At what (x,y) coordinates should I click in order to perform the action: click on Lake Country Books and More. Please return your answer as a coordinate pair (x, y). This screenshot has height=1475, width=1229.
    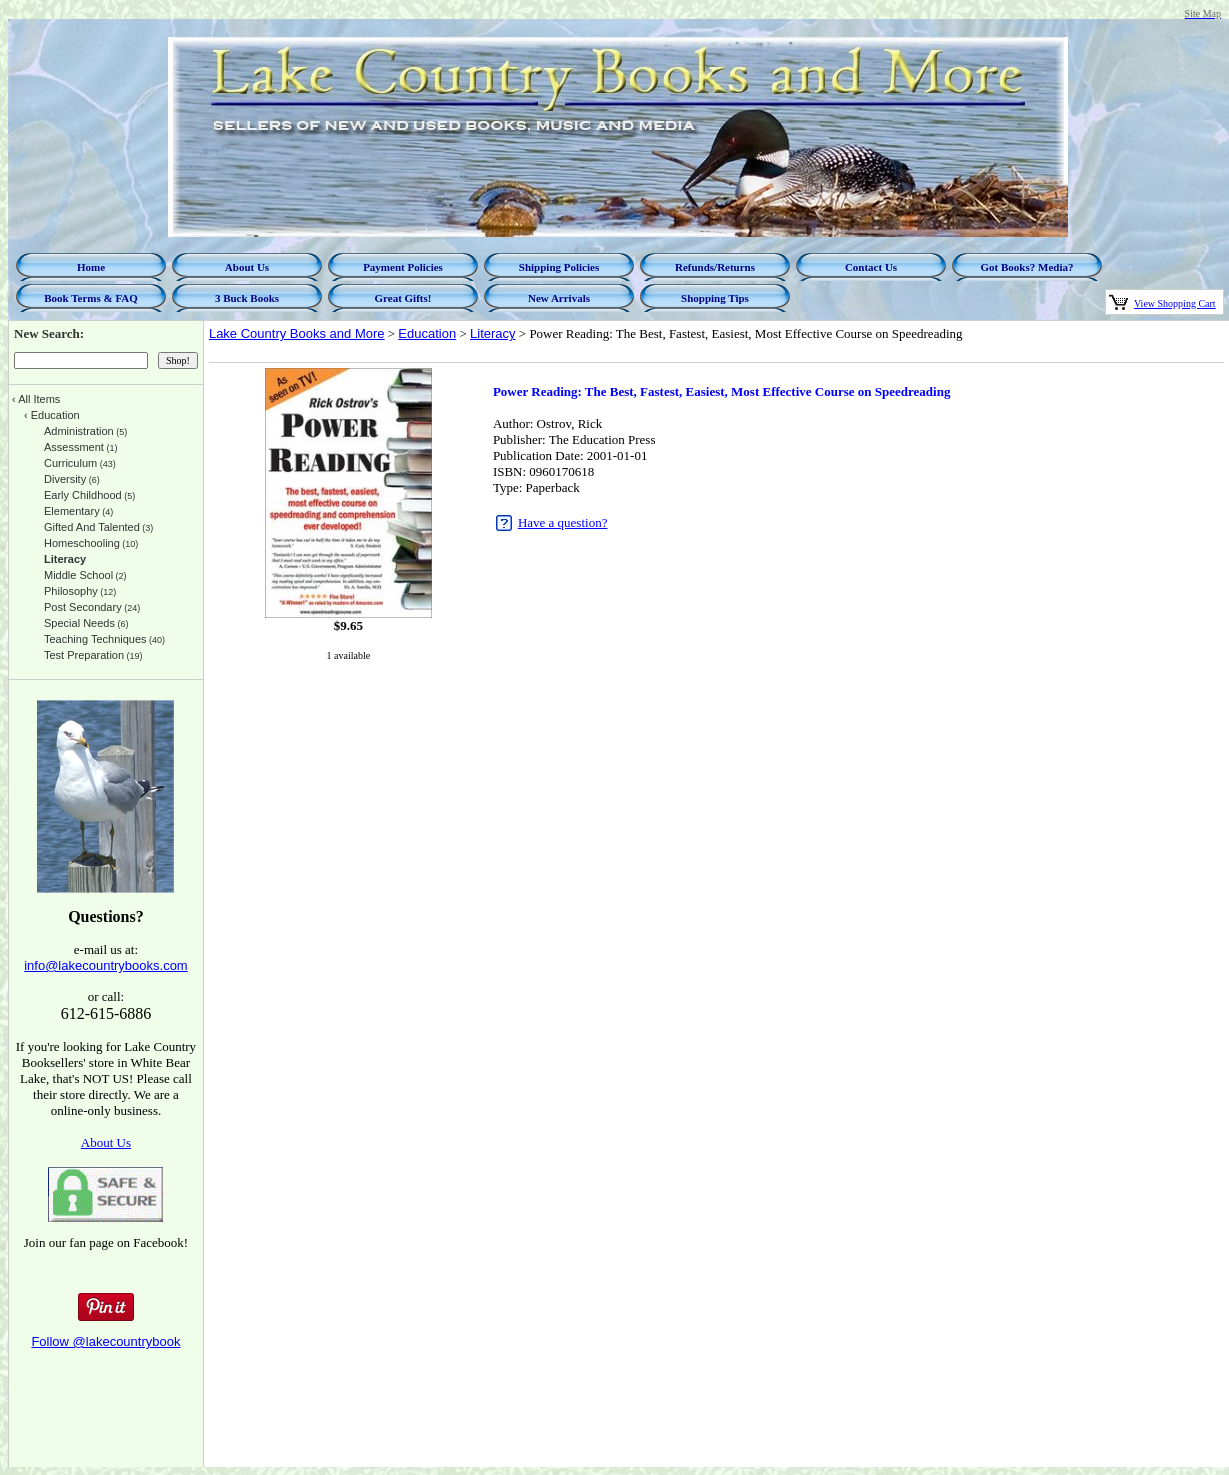
    Looking at the image, I should click on (297, 333).